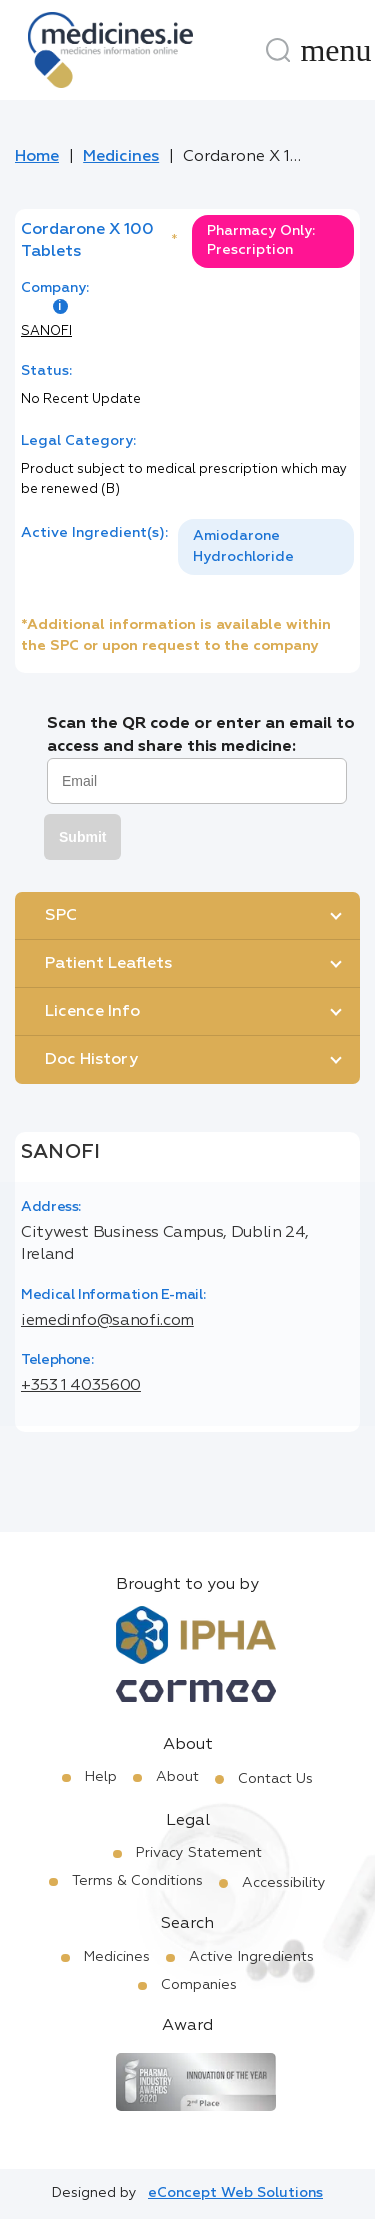  I want to click on [option], so click(266, 547).